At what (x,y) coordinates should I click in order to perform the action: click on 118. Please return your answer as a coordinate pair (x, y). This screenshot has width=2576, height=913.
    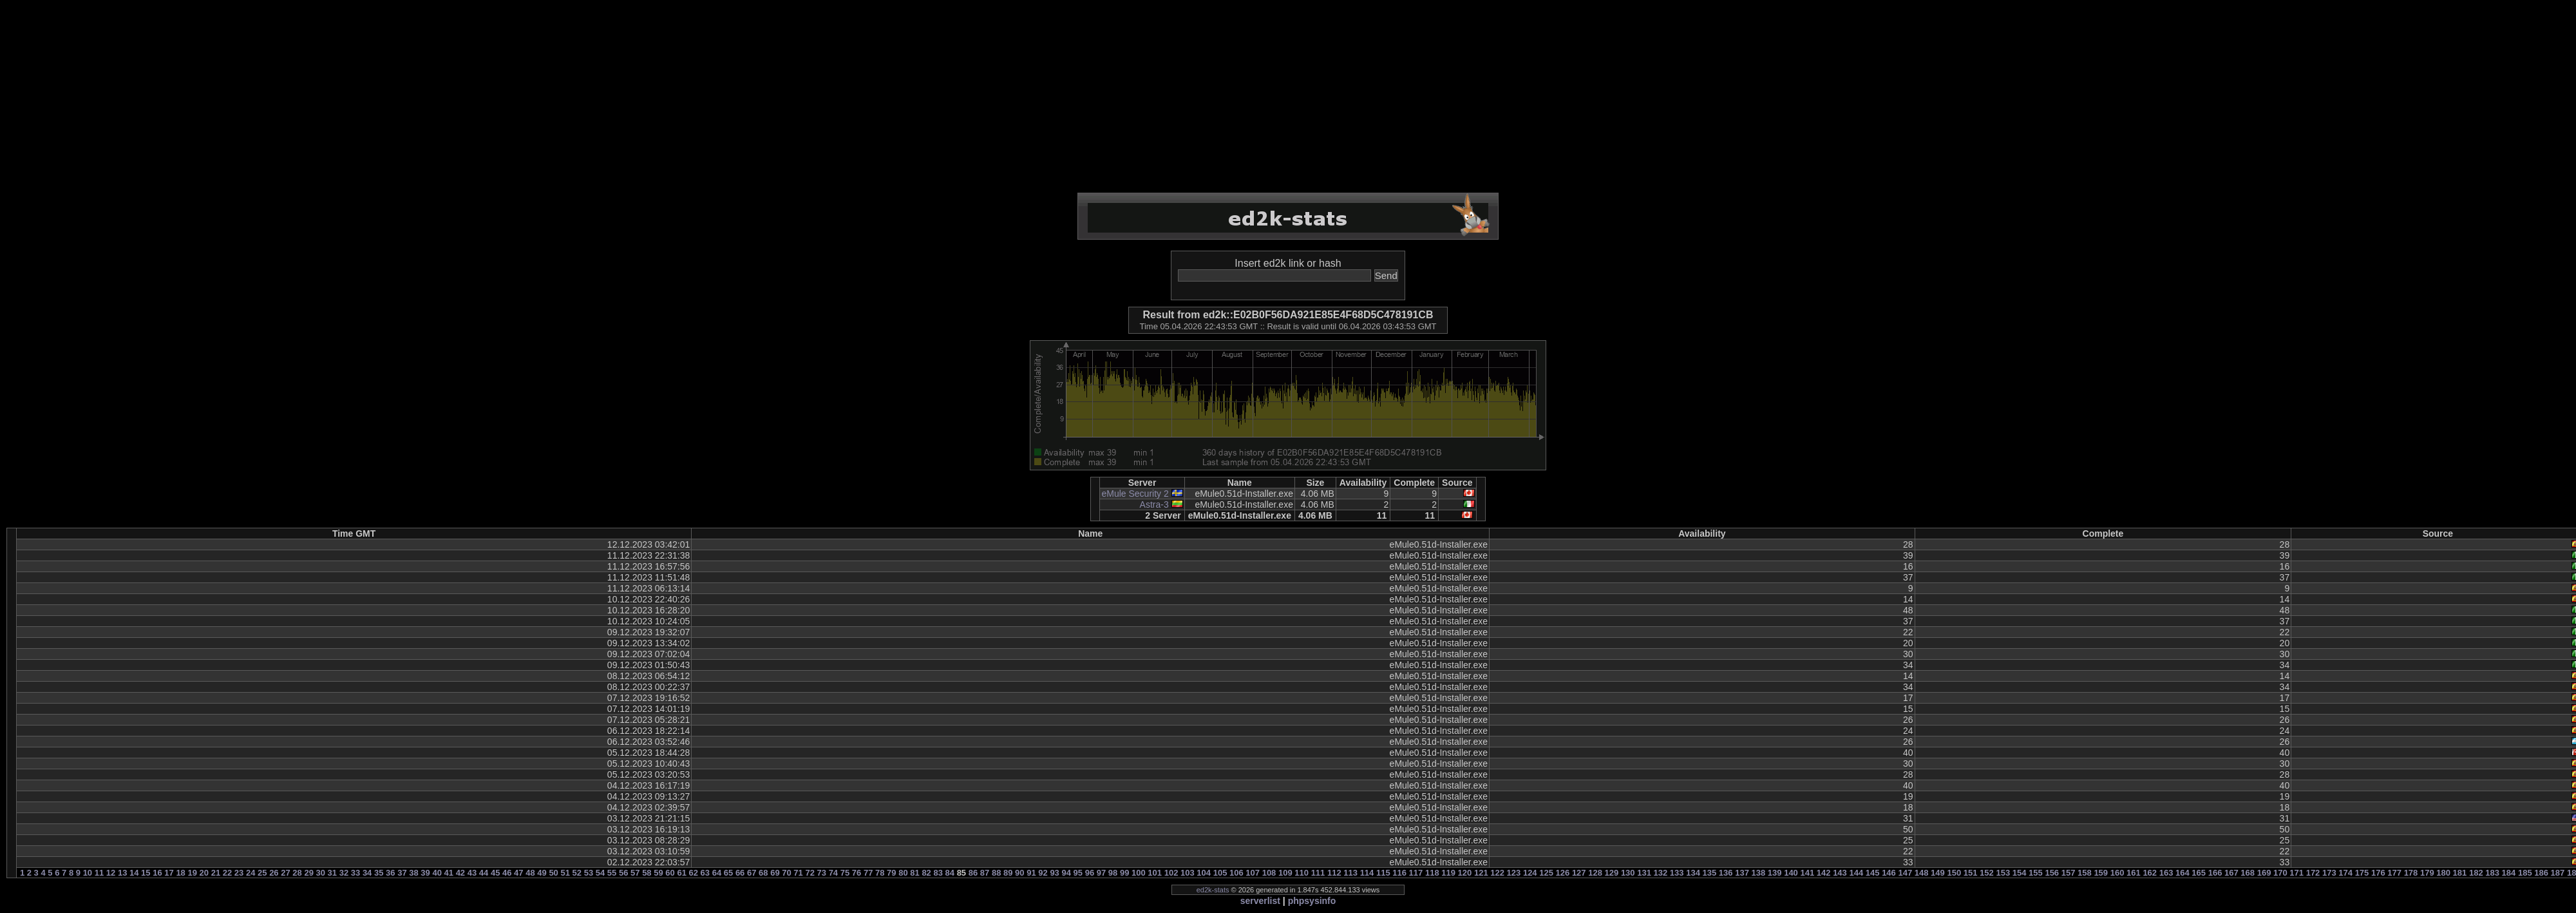
    Looking at the image, I should click on (1432, 873).